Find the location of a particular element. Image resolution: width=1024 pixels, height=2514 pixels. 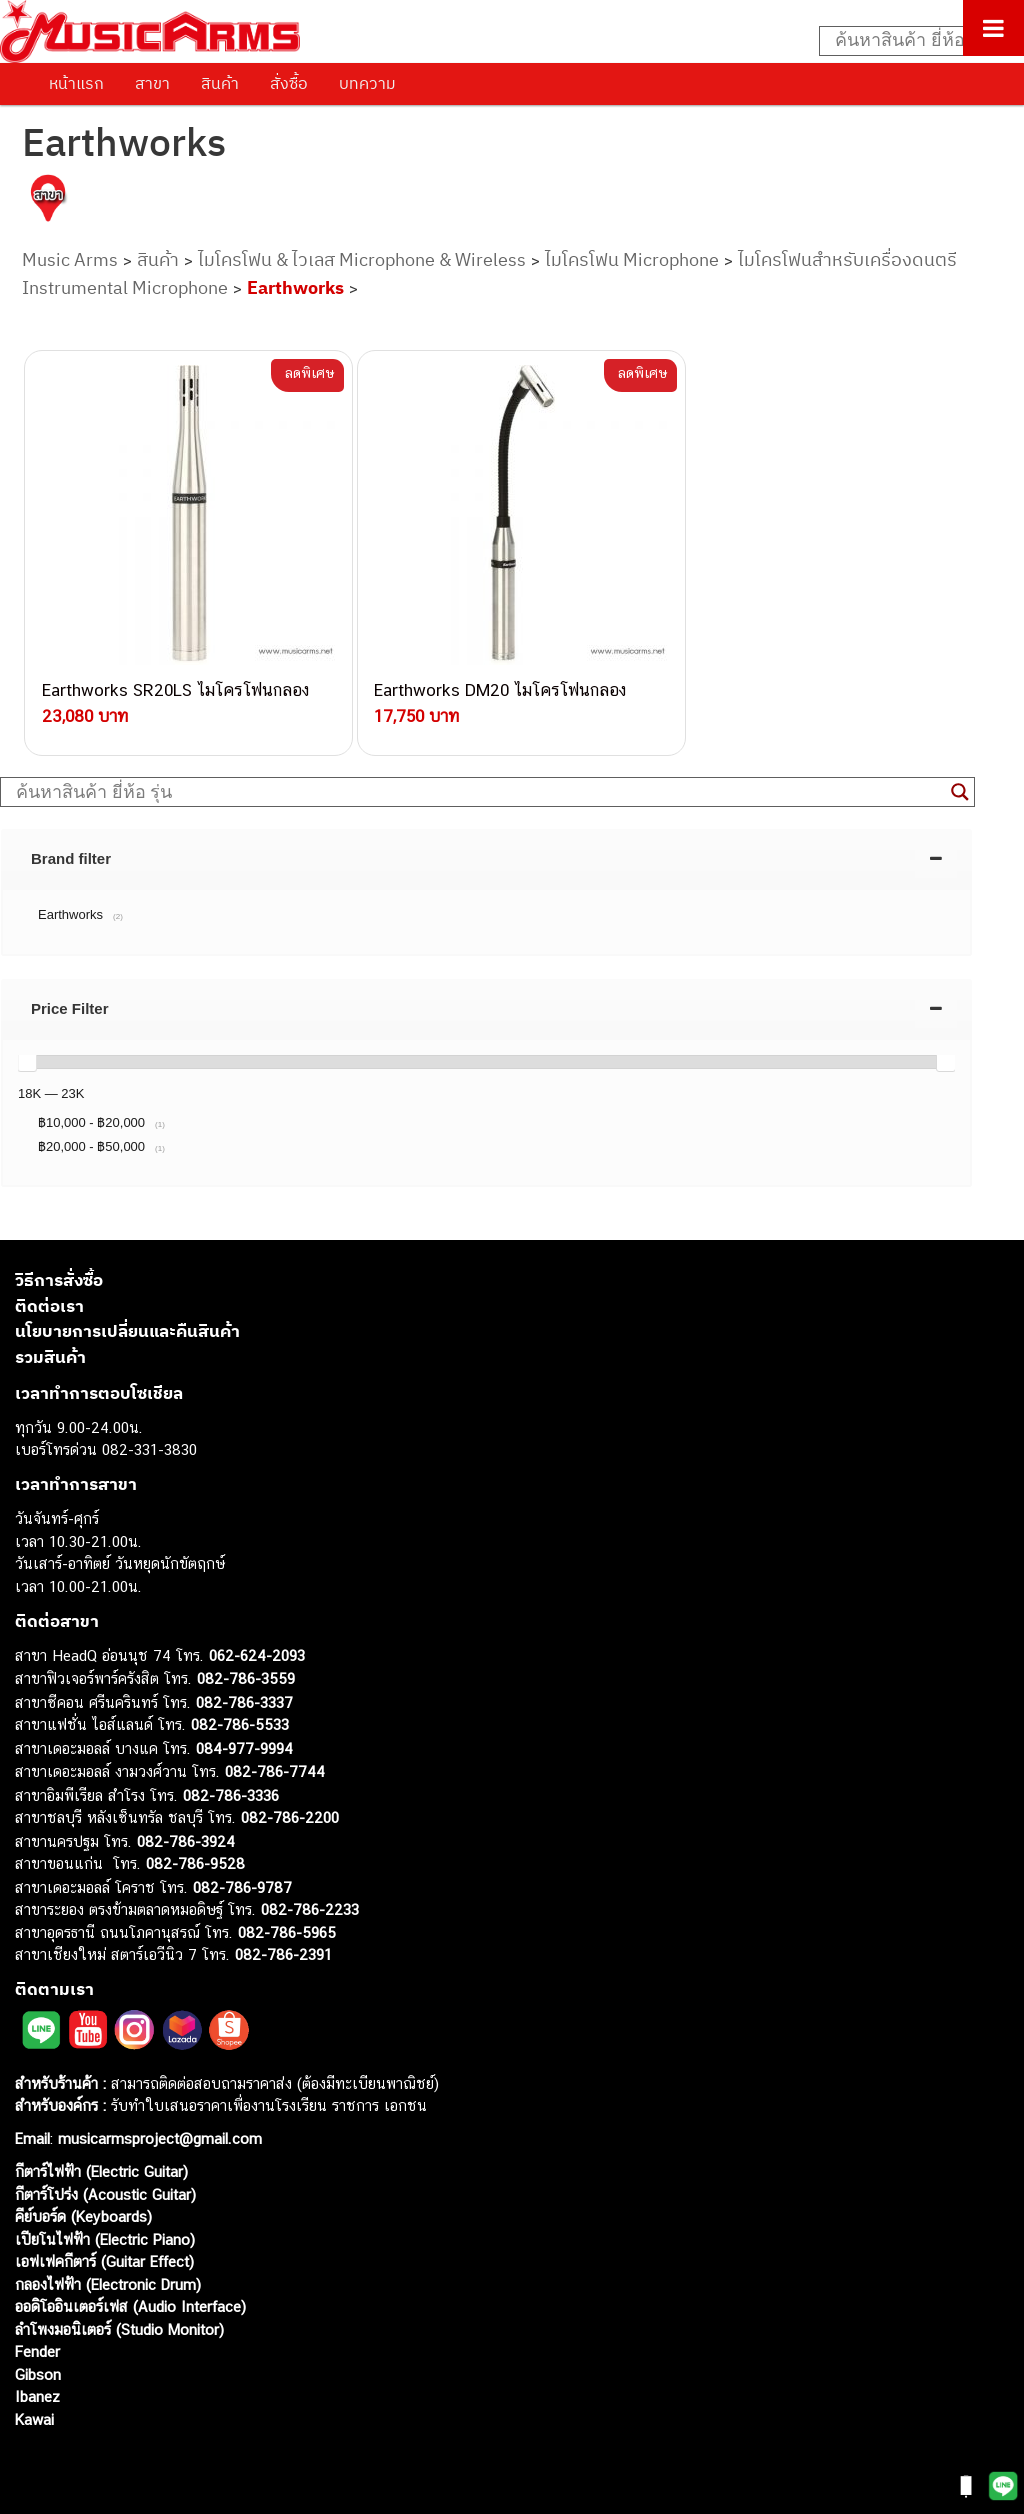

ไมโครโฟน & ไวเลส Microphone & Wireless is located at coordinates (362, 259).